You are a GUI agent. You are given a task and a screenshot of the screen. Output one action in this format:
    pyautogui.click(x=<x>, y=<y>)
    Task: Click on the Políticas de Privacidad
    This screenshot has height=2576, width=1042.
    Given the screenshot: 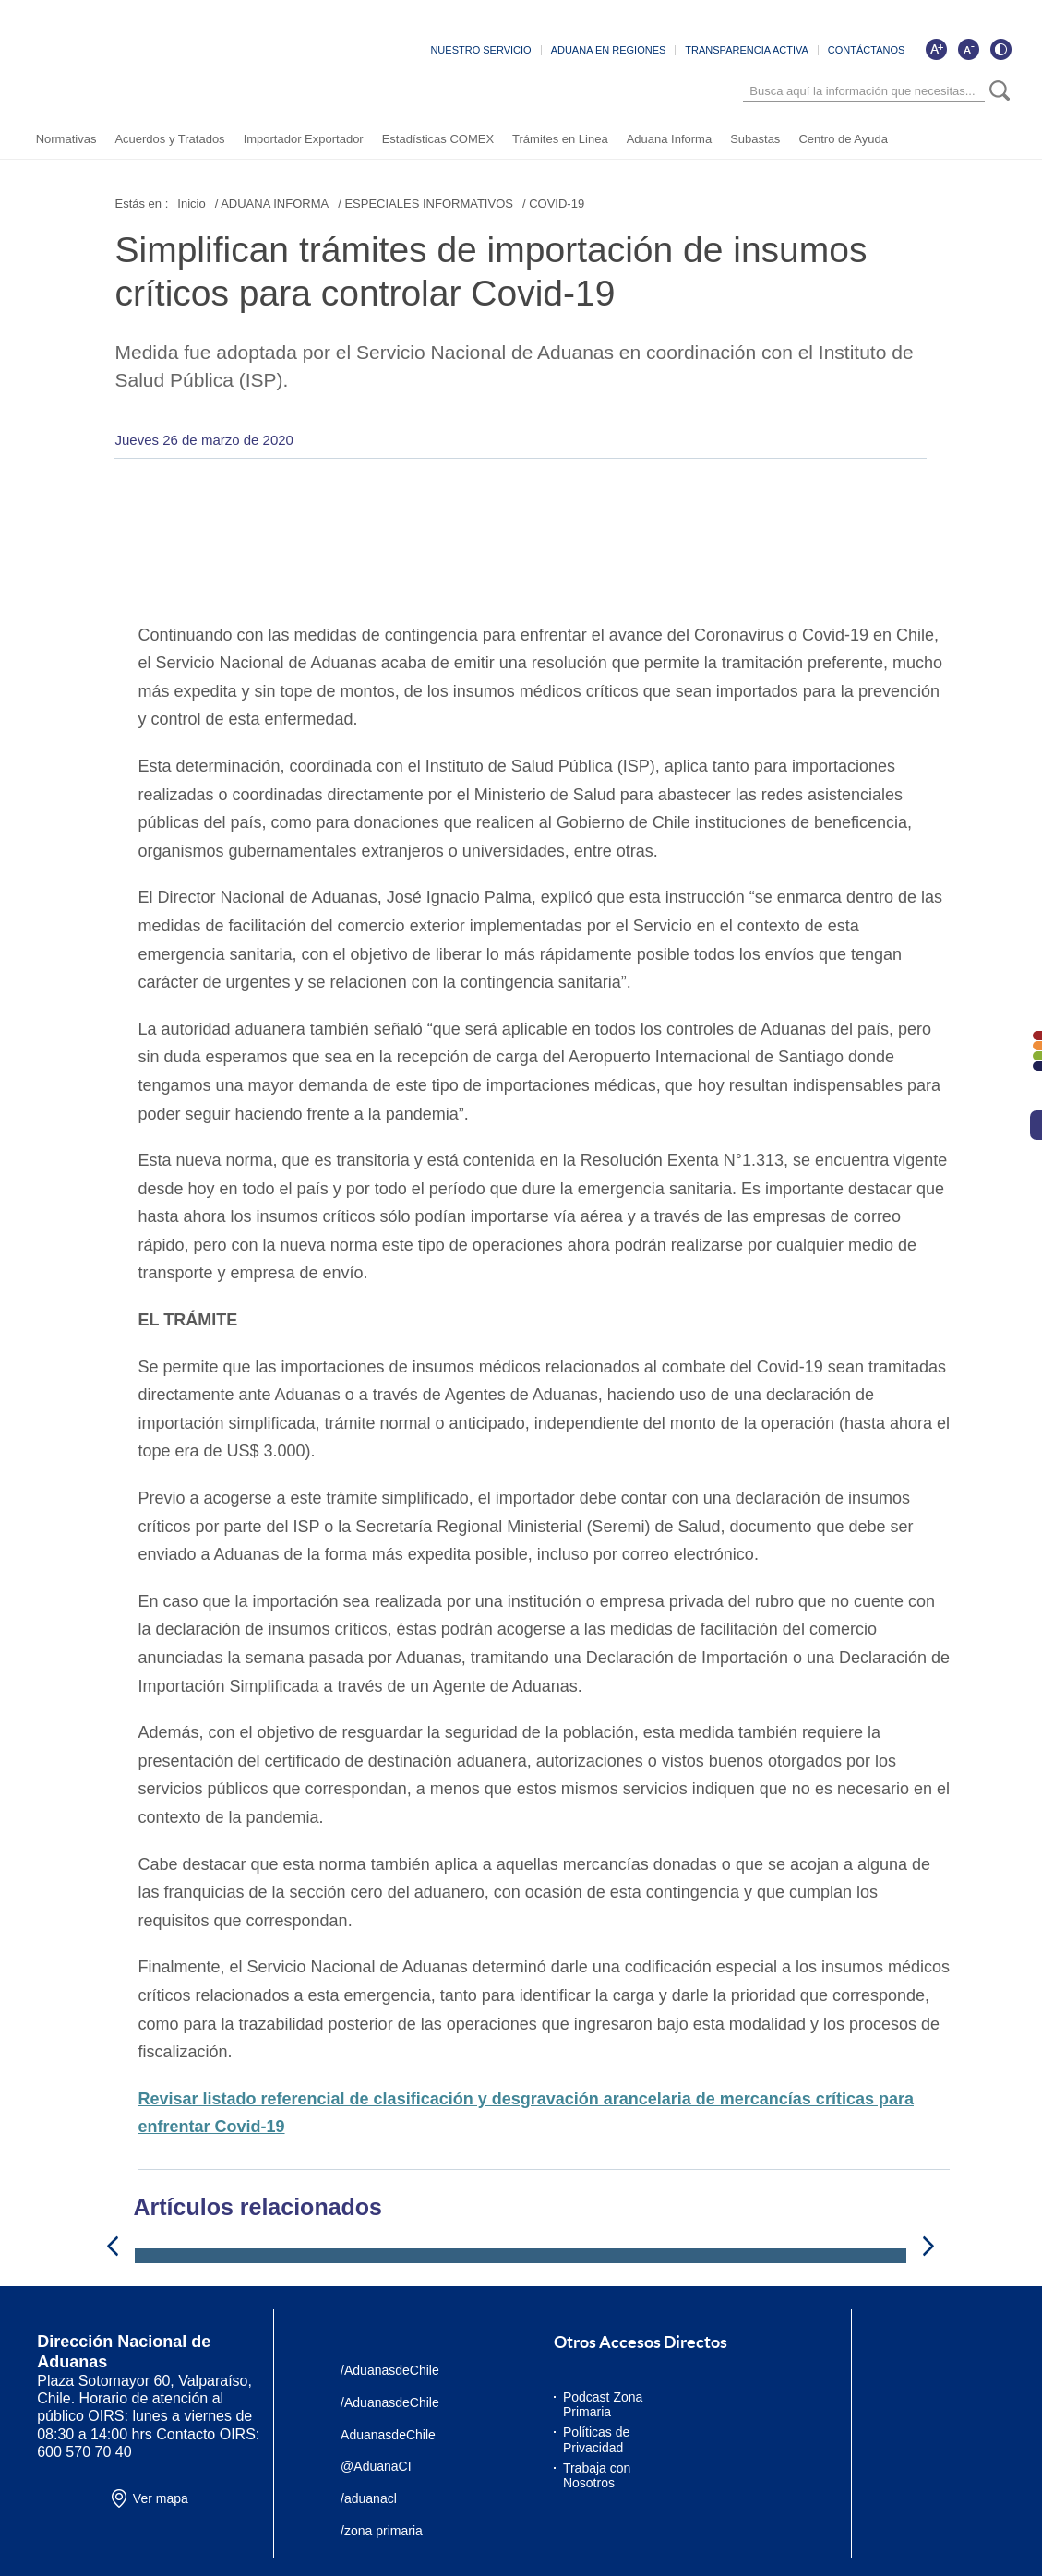 What is the action you would take?
    pyautogui.click(x=596, y=2441)
    